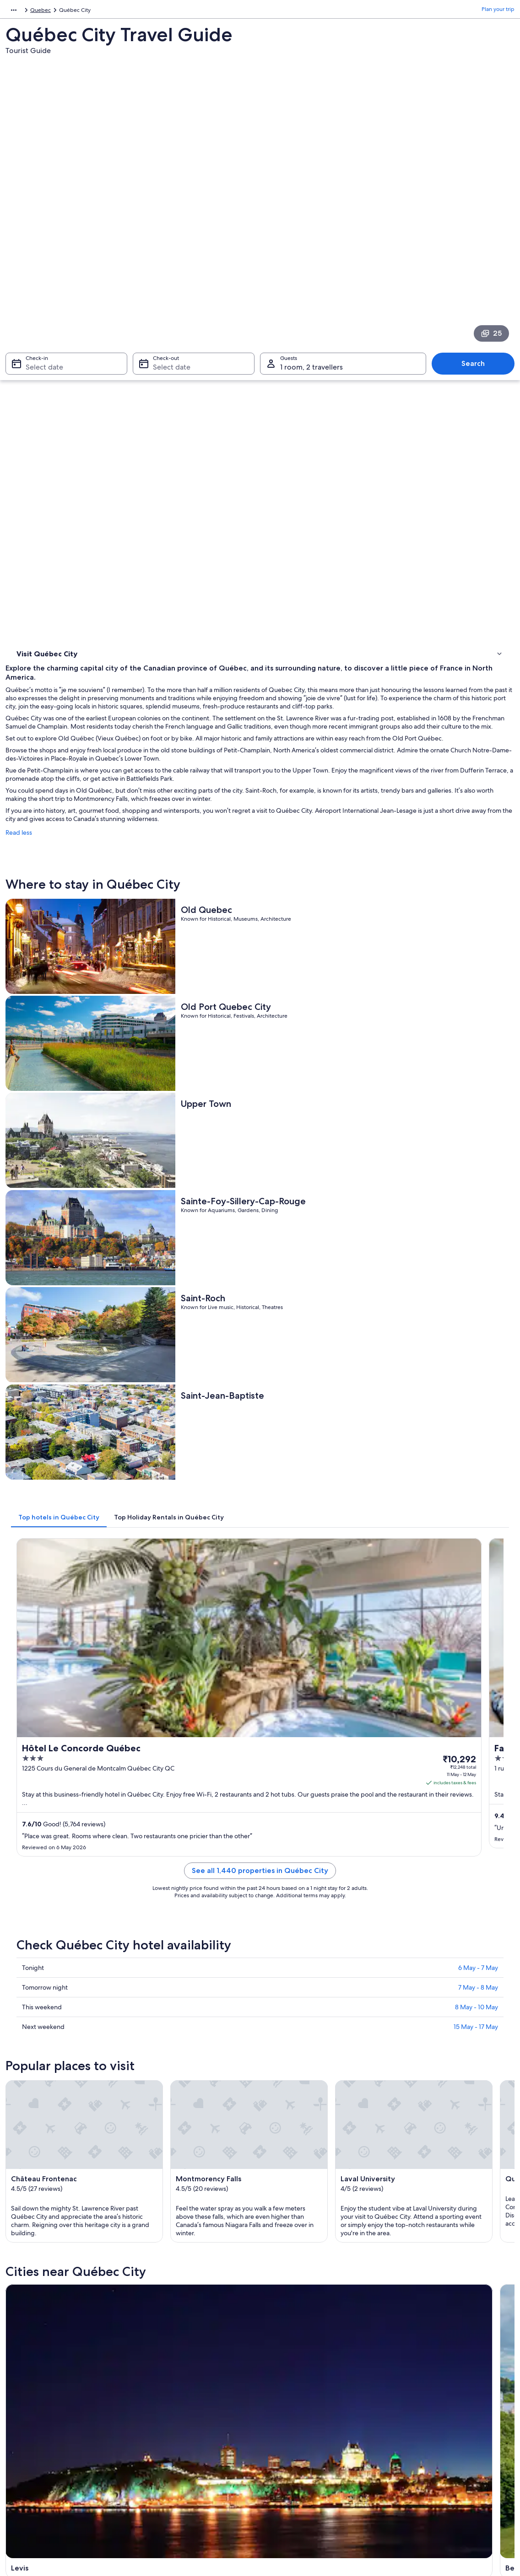  I want to click on Travel blog [link], so click(155, 2452).